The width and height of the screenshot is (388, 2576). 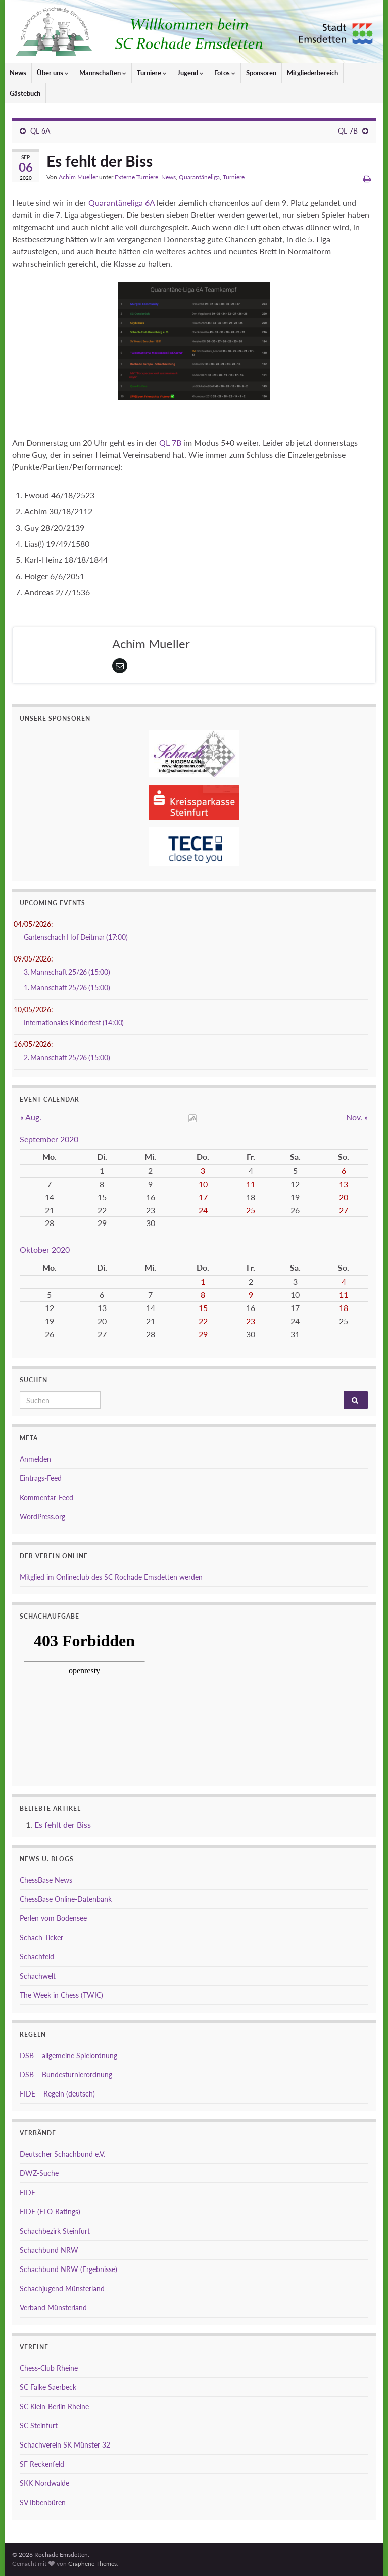 I want to click on Schachbezirk Steinfurt, so click(x=55, y=2230).